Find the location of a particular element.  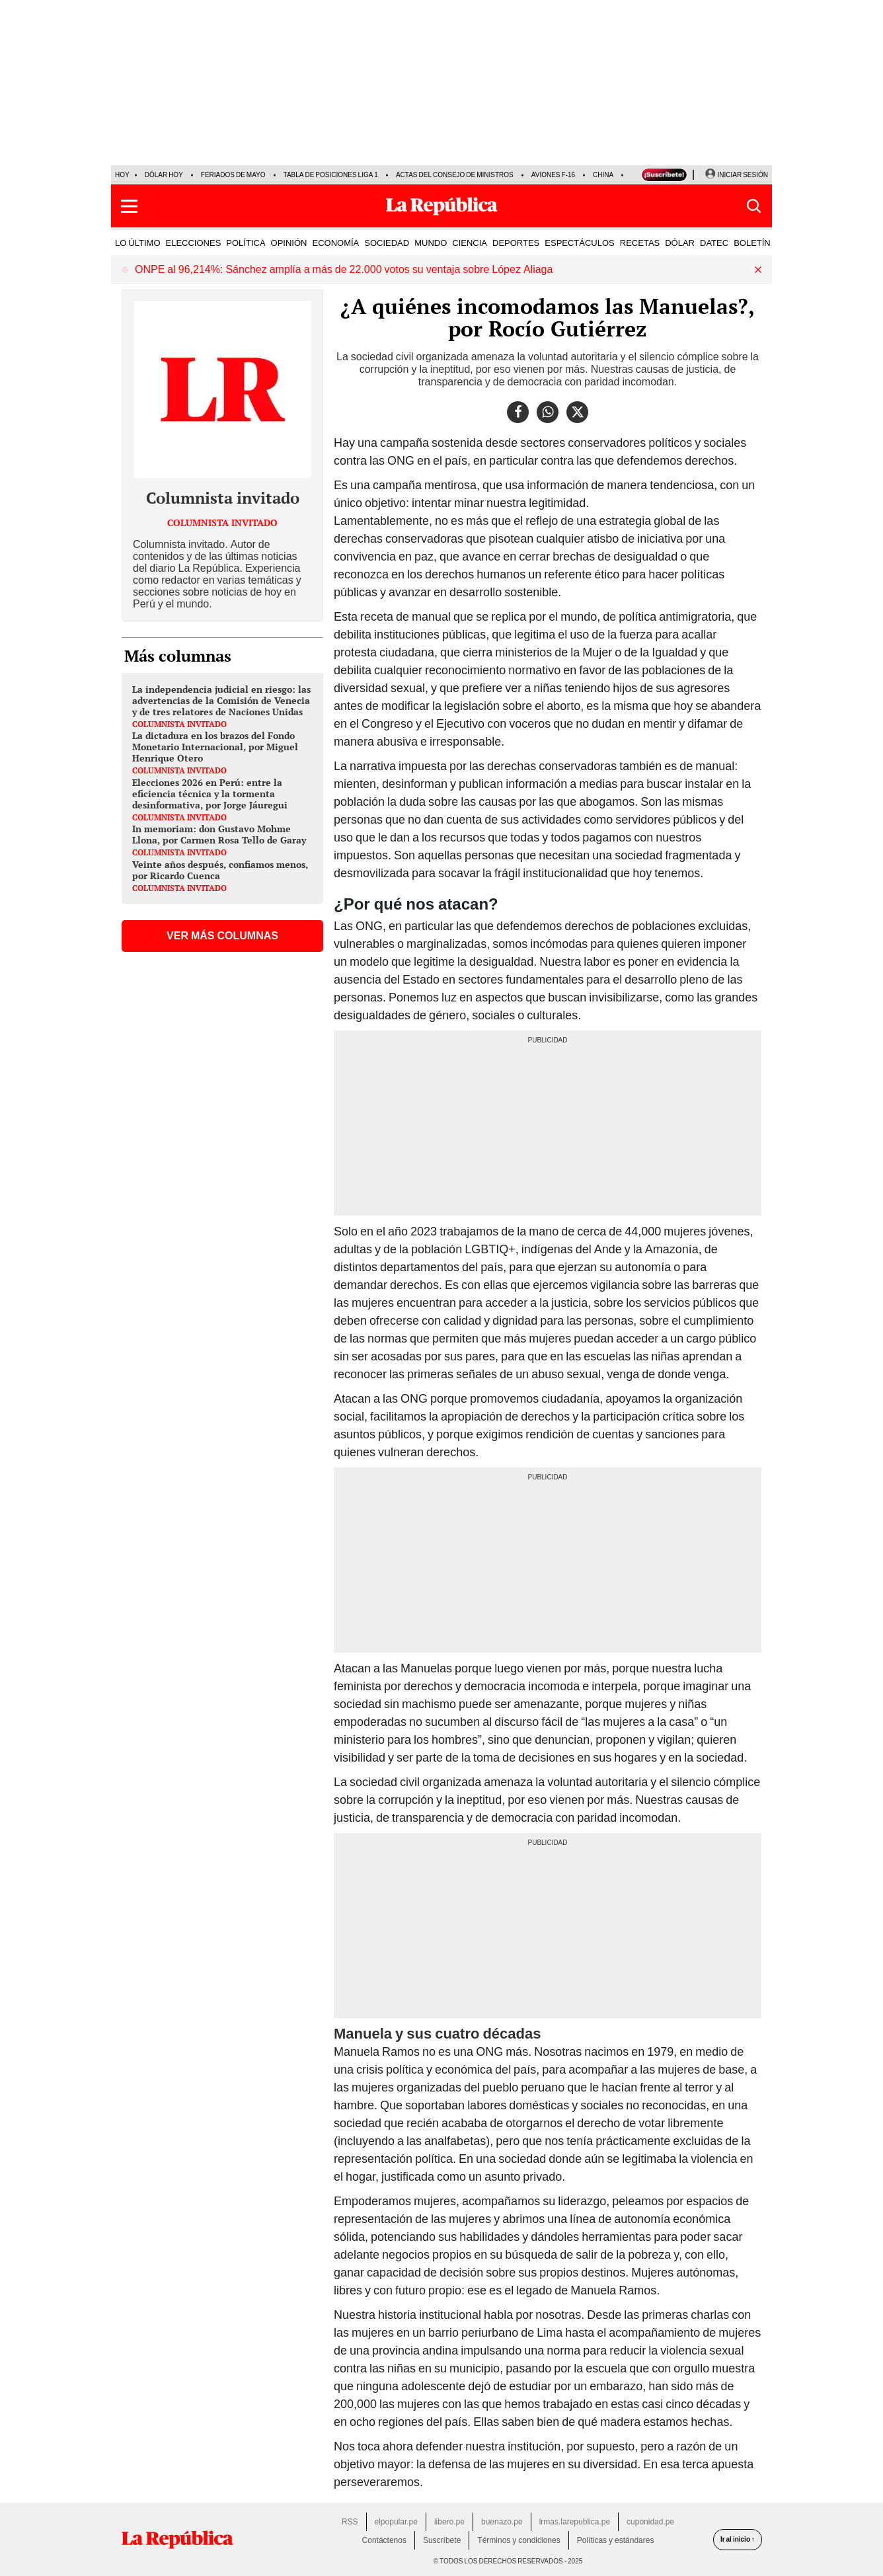

elpopular.pe is located at coordinates (396, 2521).